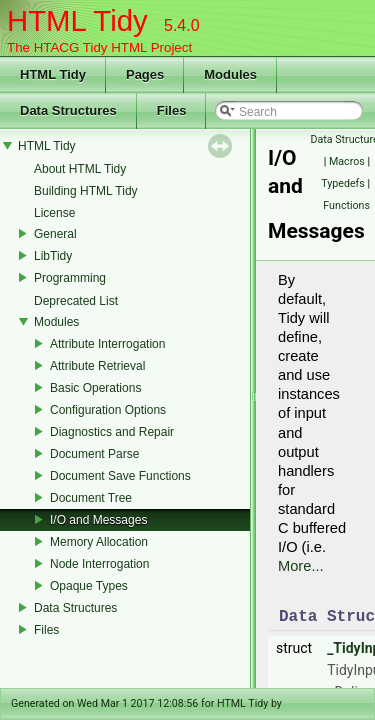 The width and height of the screenshot is (375, 720). What do you see at coordinates (53, 256) in the screenshot?
I see `LibTidy` at bounding box center [53, 256].